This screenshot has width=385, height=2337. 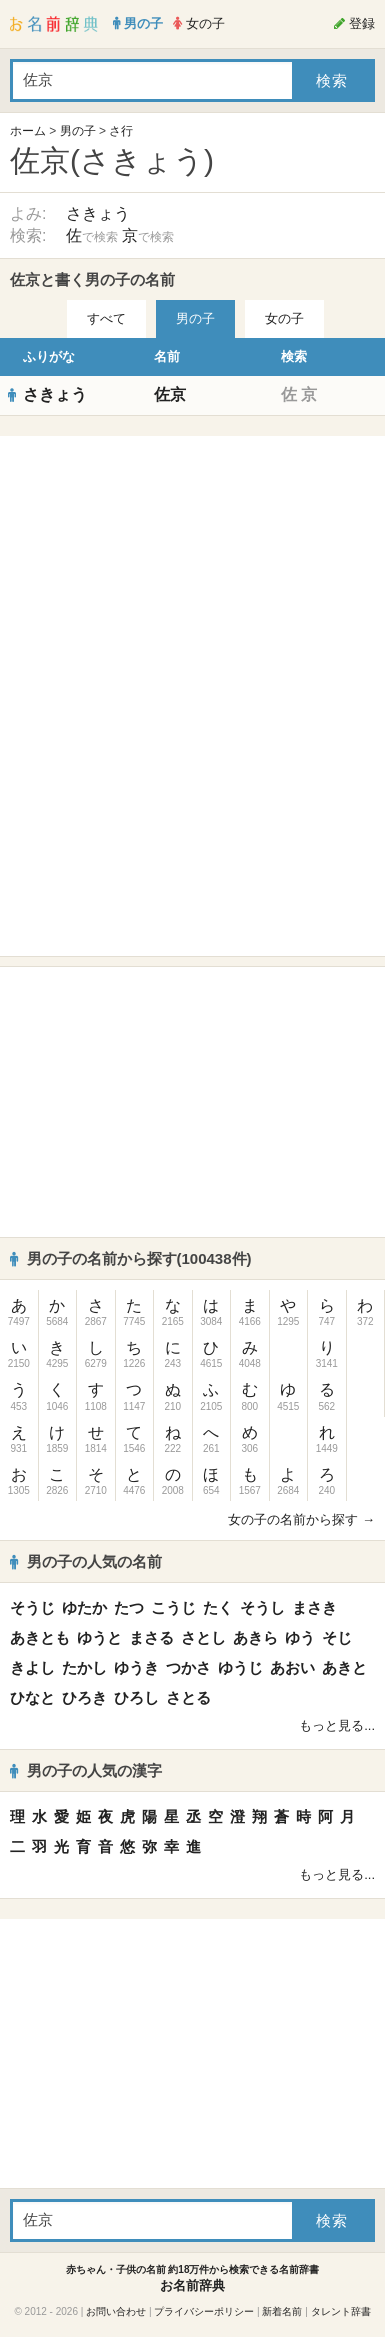 I want to click on さとる, so click(x=188, y=1697).